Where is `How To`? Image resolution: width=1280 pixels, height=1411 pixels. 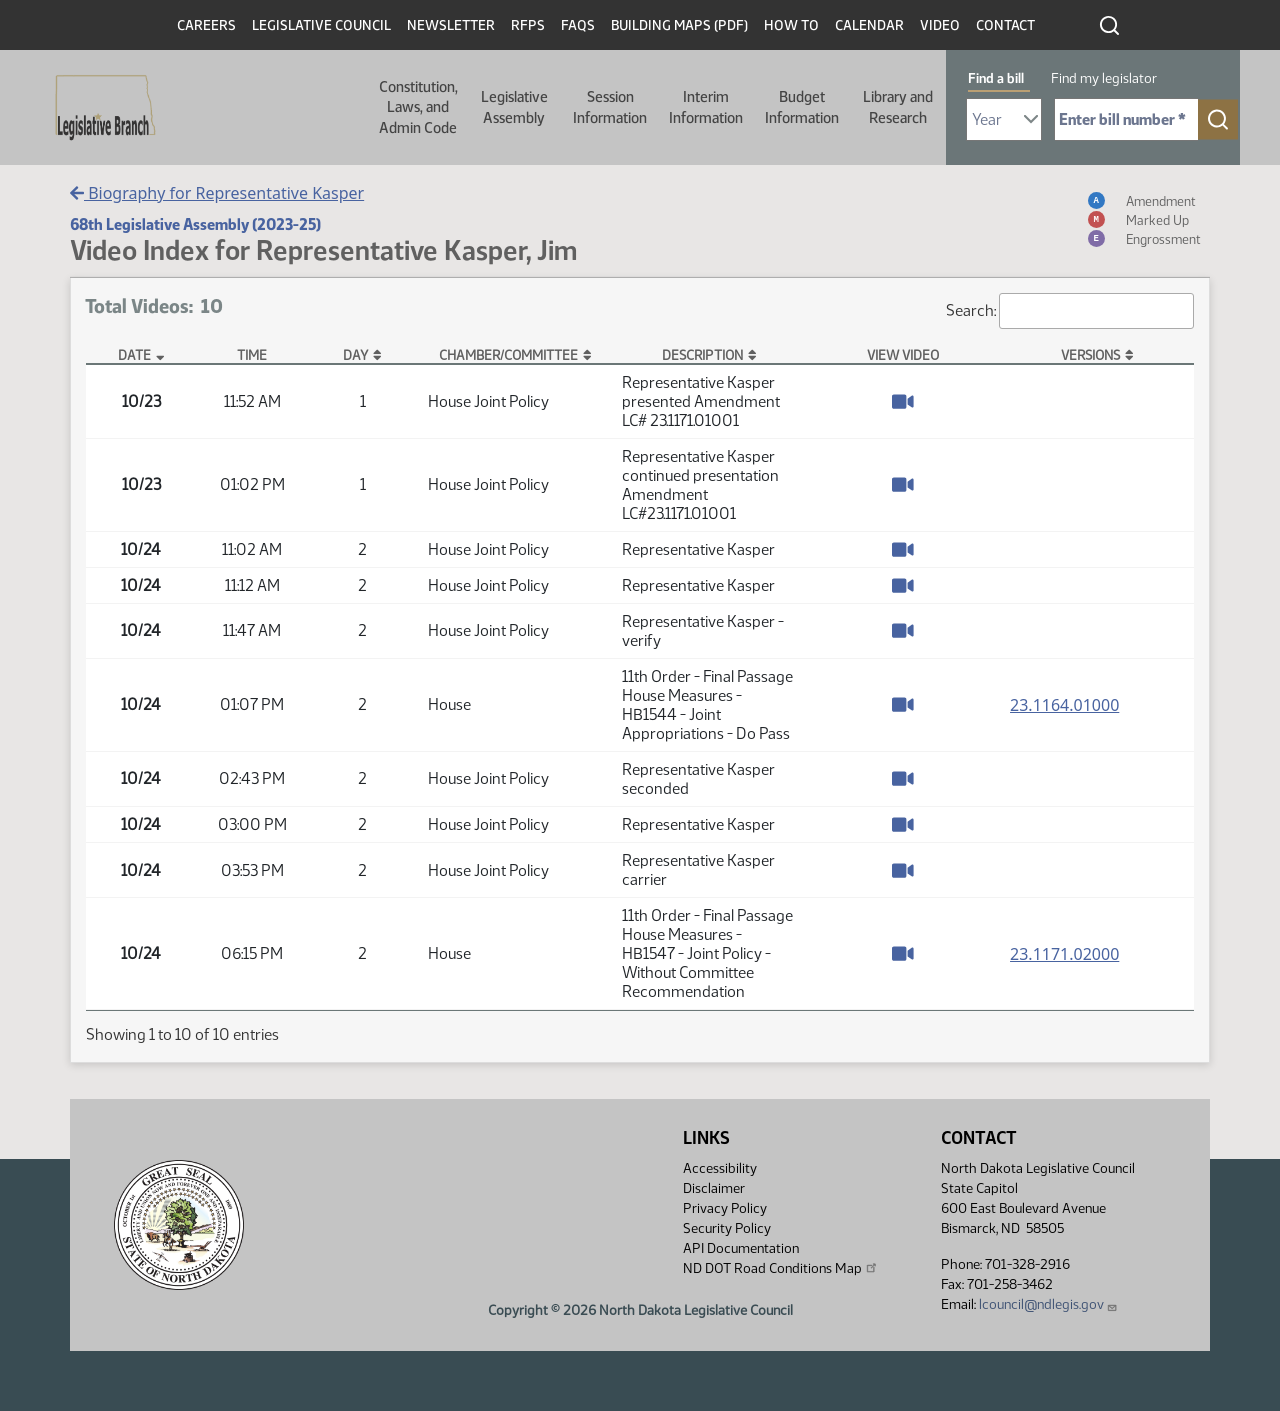
How To is located at coordinates (791, 25).